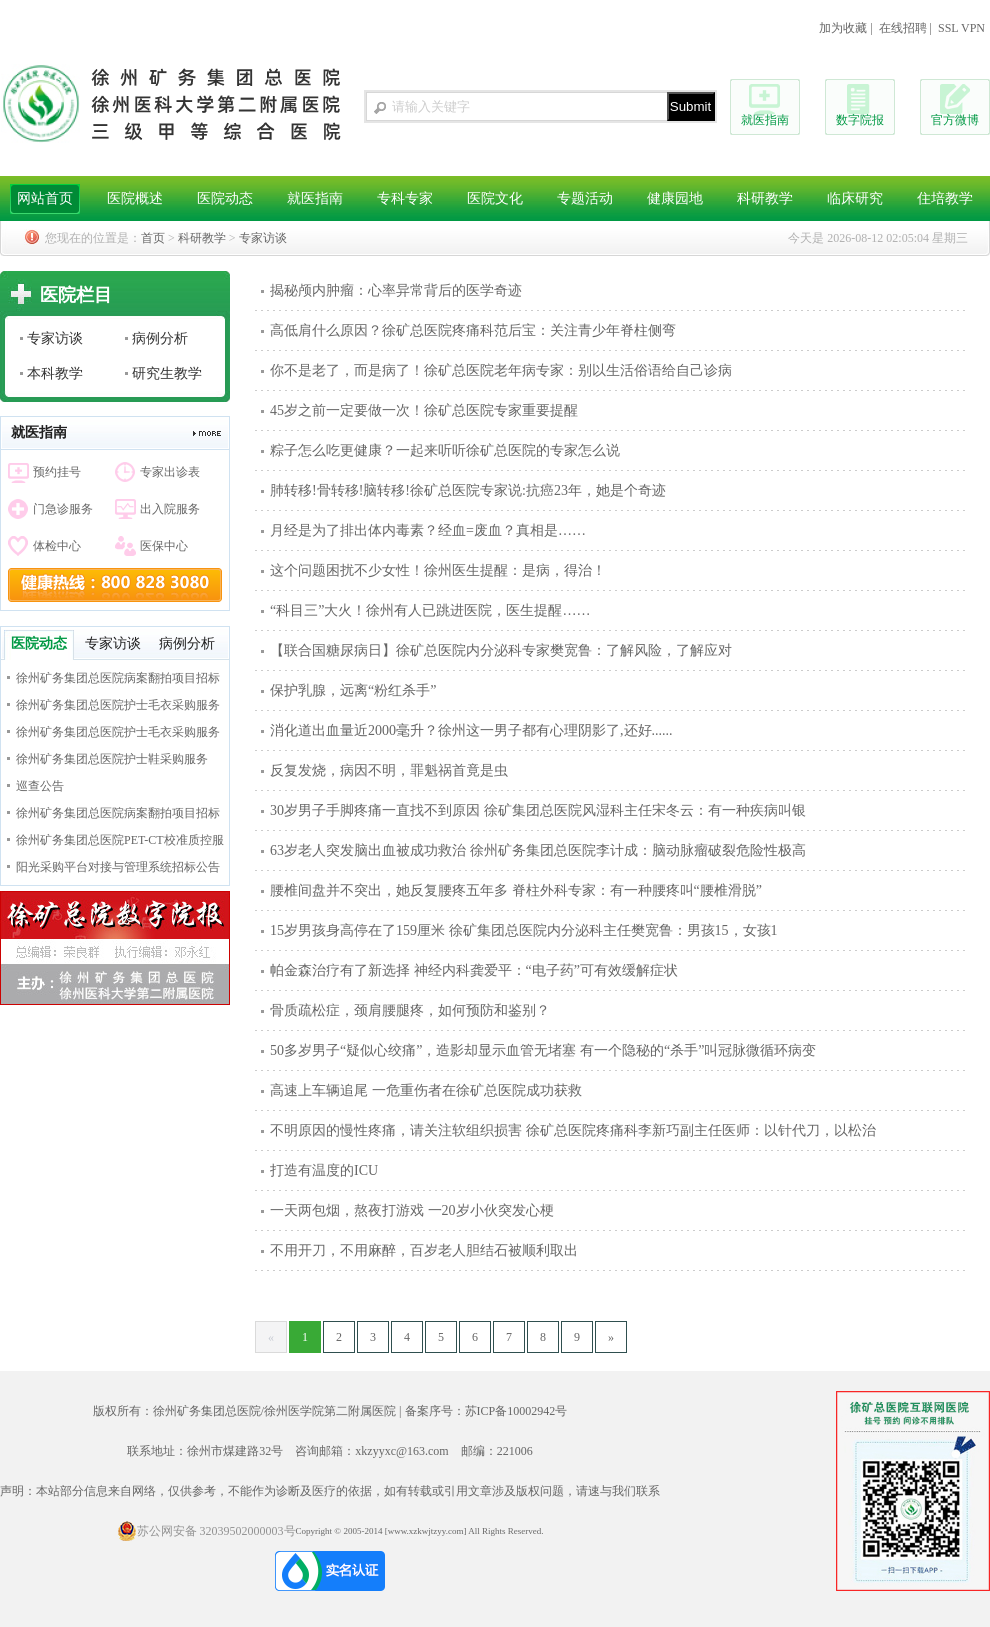  Describe the element at coordinates (445, 450) in the screenshot. I see `粽子怎么吃更健康？一起来听听徐矿总医院的专家怎么说` at that location.